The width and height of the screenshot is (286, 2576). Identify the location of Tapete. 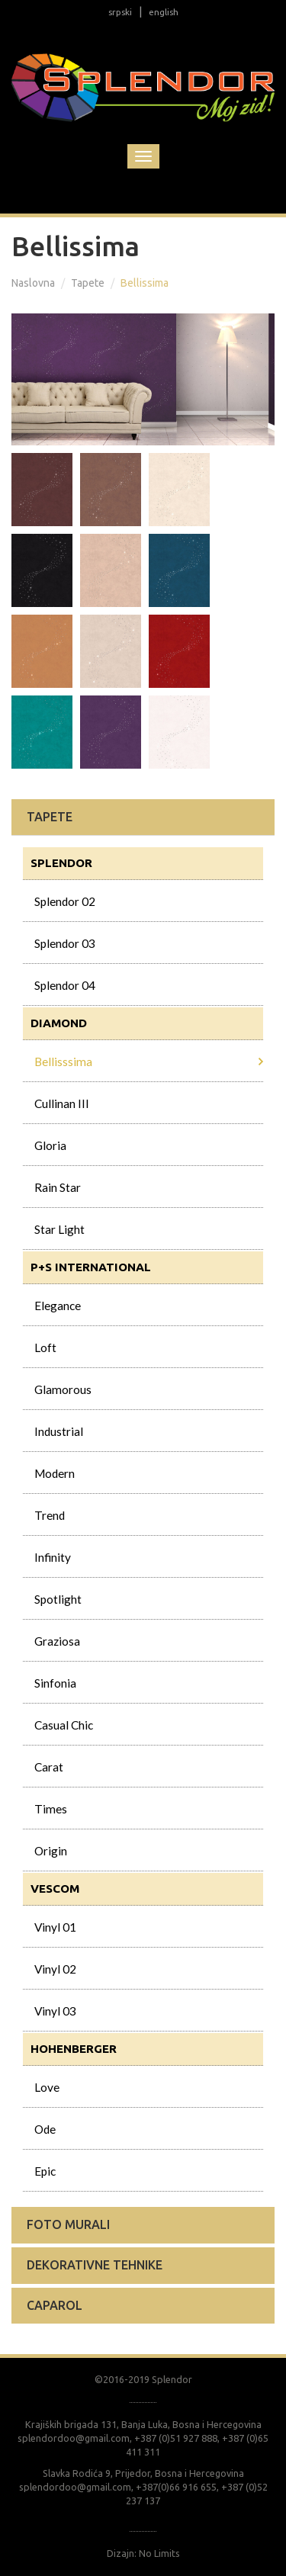
(87, 283).